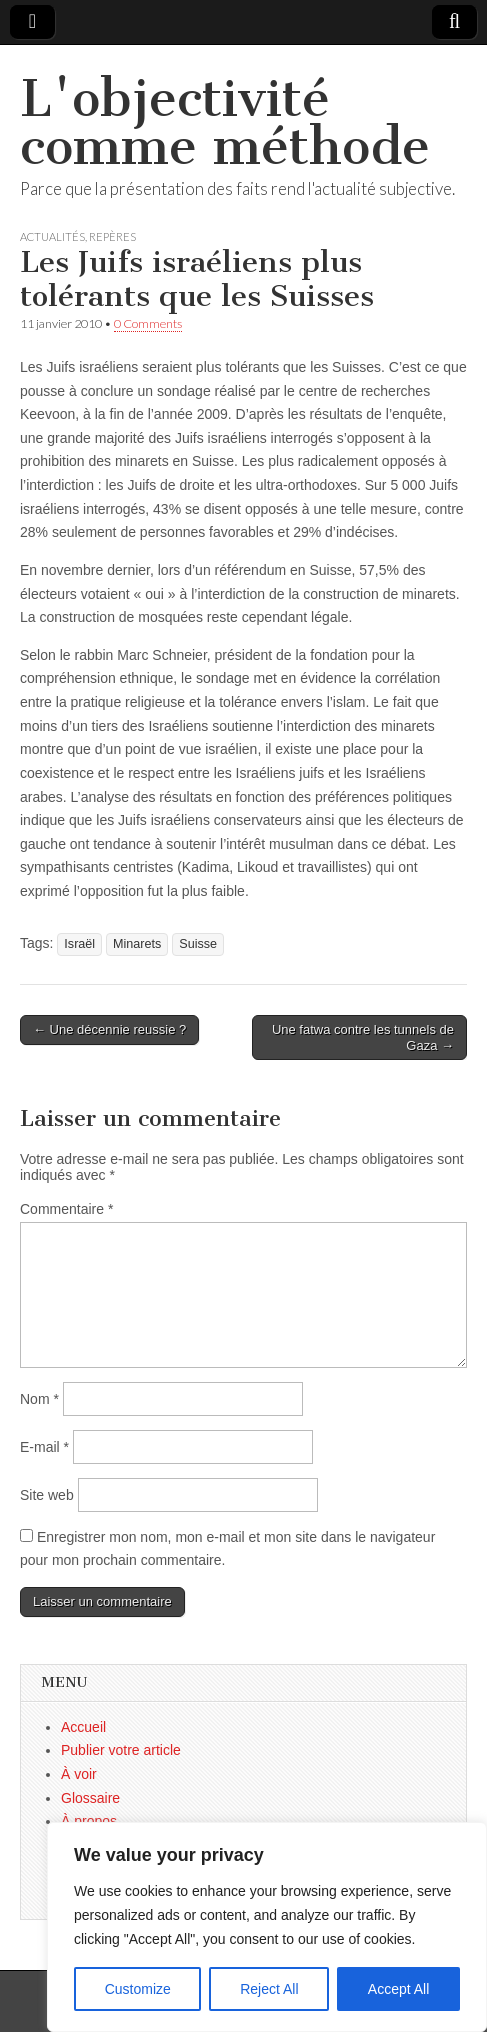 Image resolution: width=487 pixels, height=2032 pixels. Describe the element at coordinates (148, 323) in the screenshot. I see `0 Comments` at that location.